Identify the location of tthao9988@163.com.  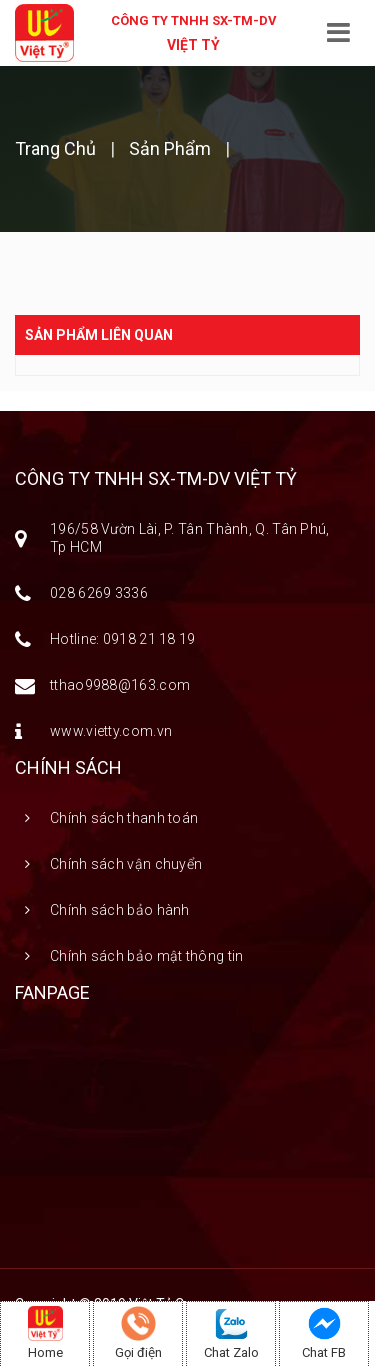
(120, 685).